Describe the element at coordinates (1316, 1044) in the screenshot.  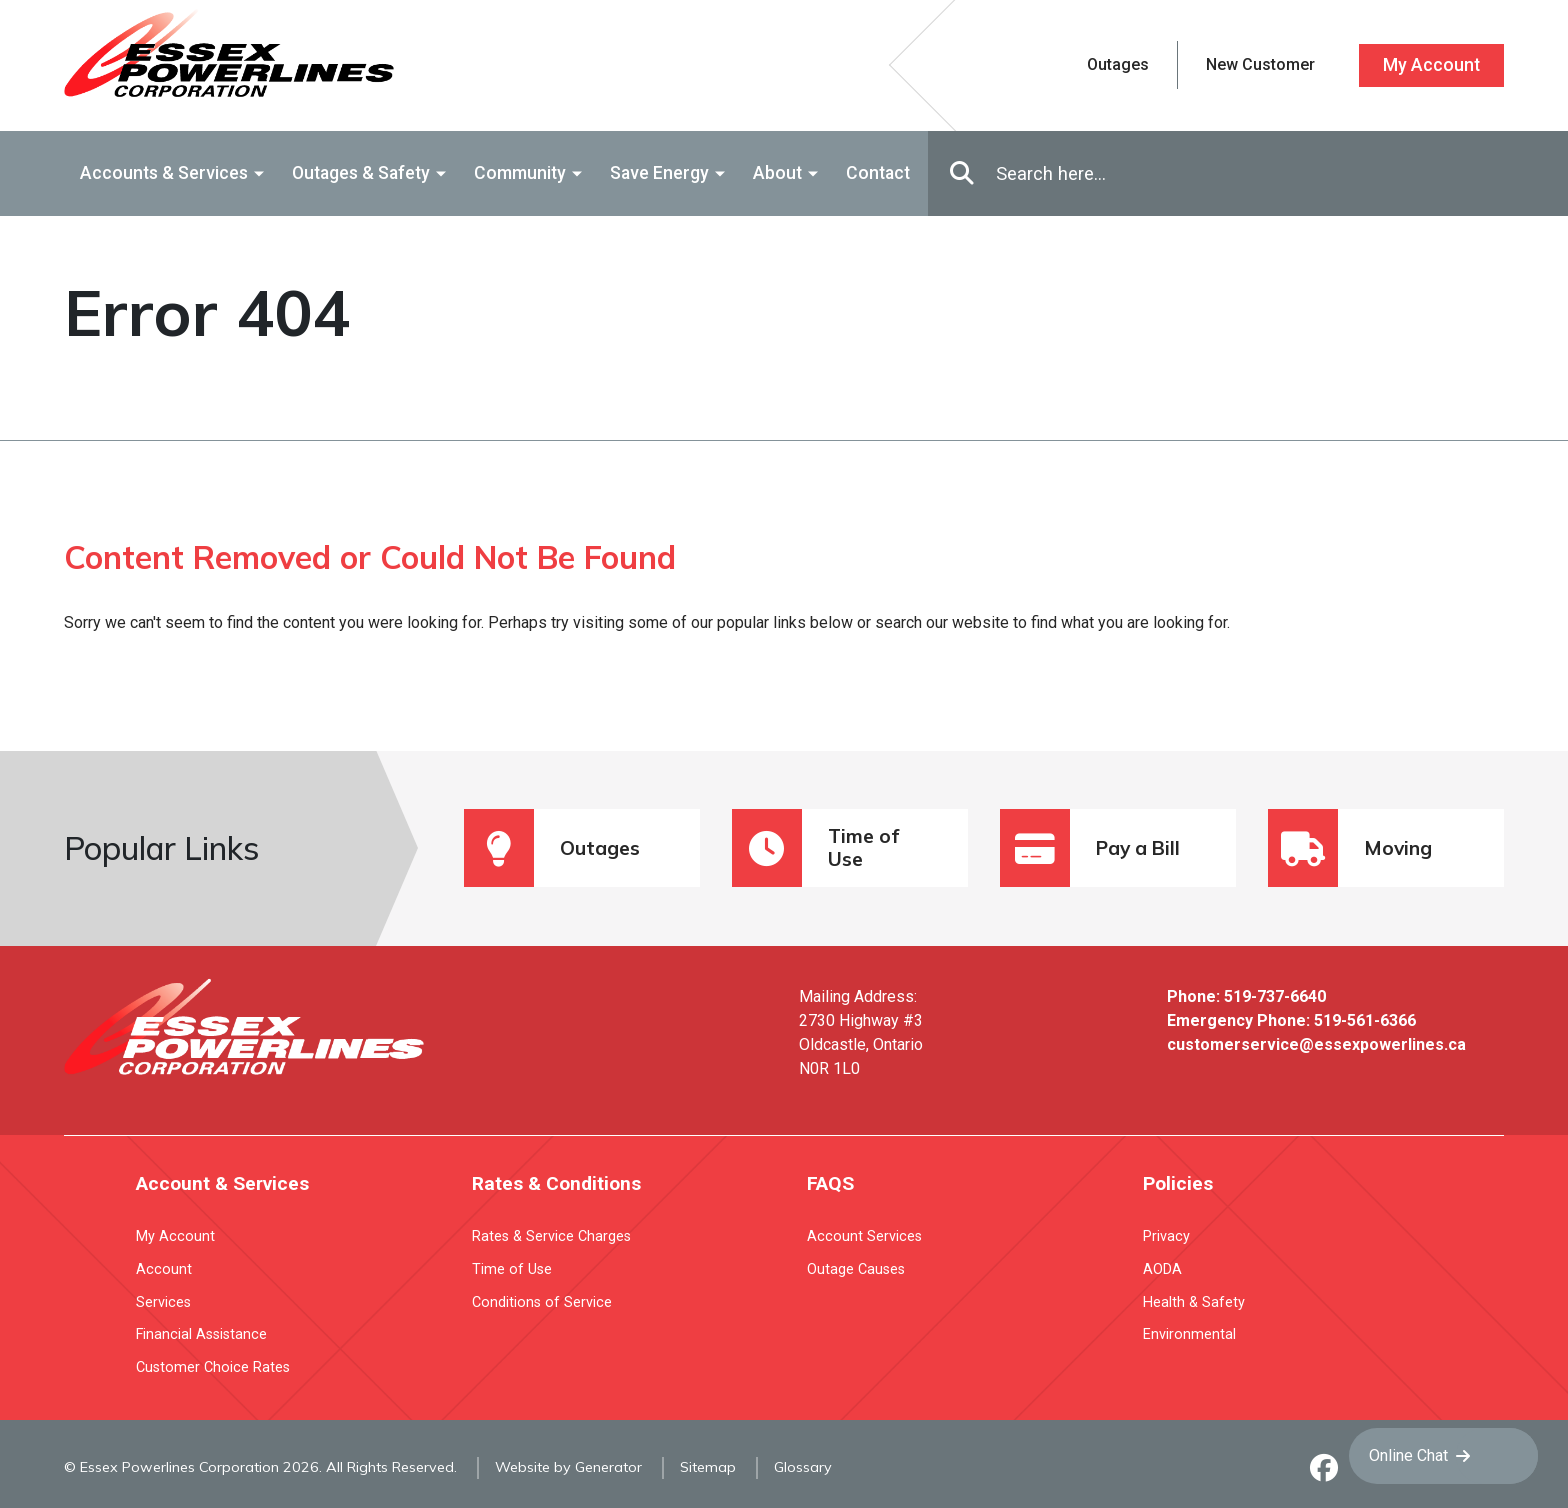
I see `customerservice@essexpowerlines.ca` at that location.